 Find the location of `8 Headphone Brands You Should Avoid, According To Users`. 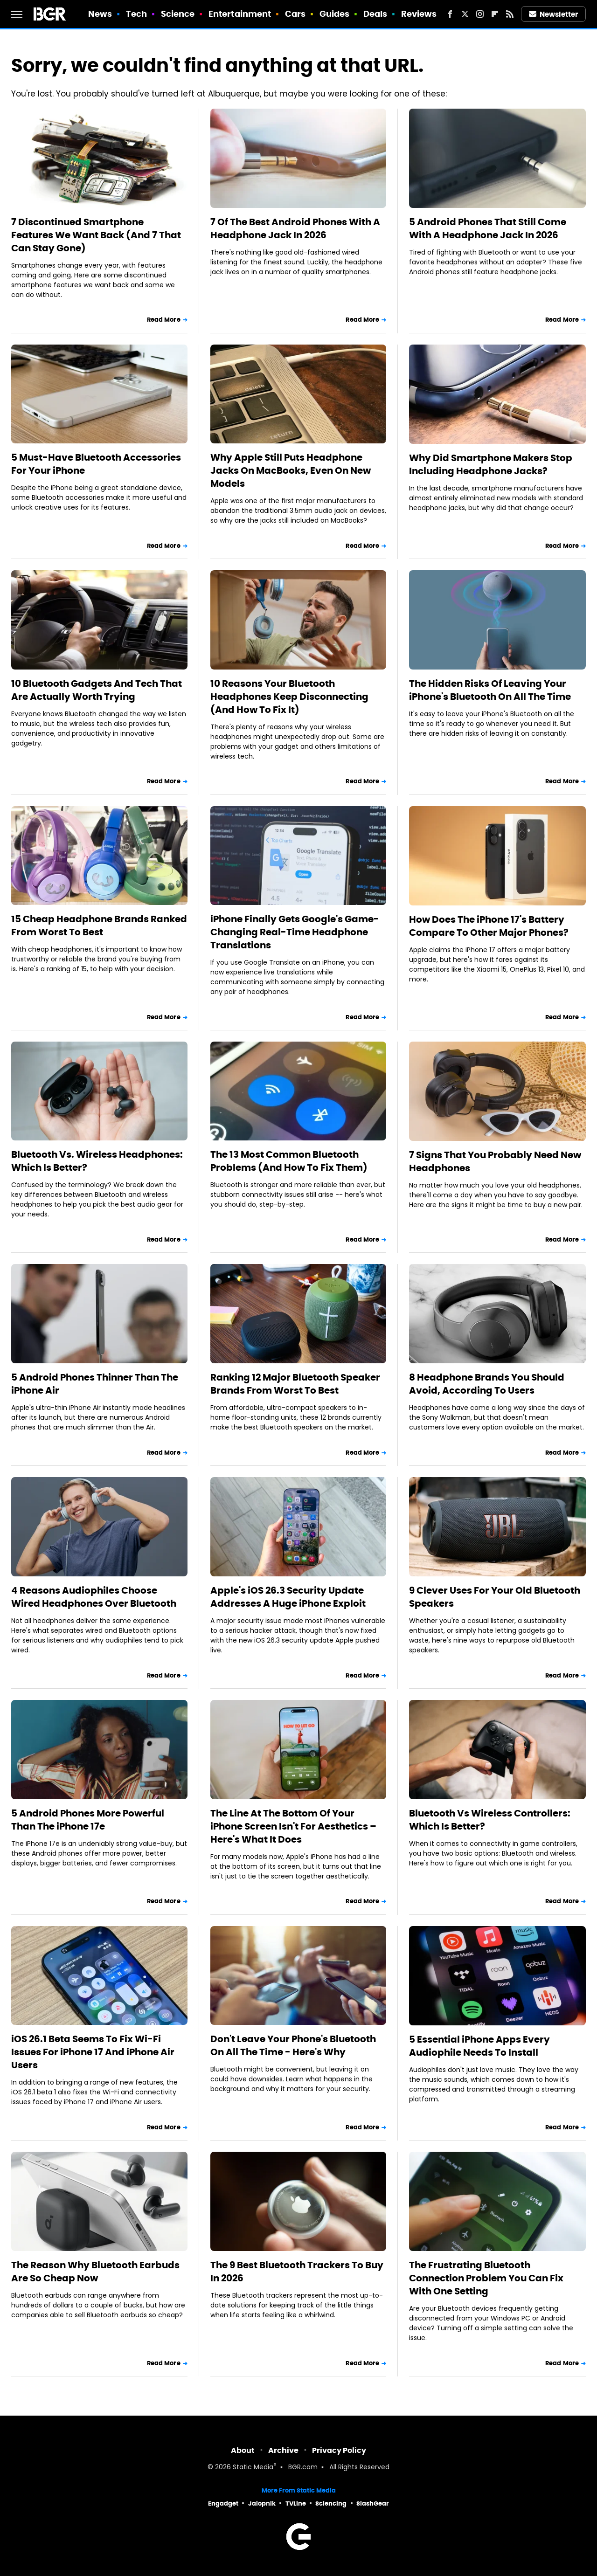

8 Headphone Brands You Should Avoid, According To Users is located at coordinates (486, 1383).